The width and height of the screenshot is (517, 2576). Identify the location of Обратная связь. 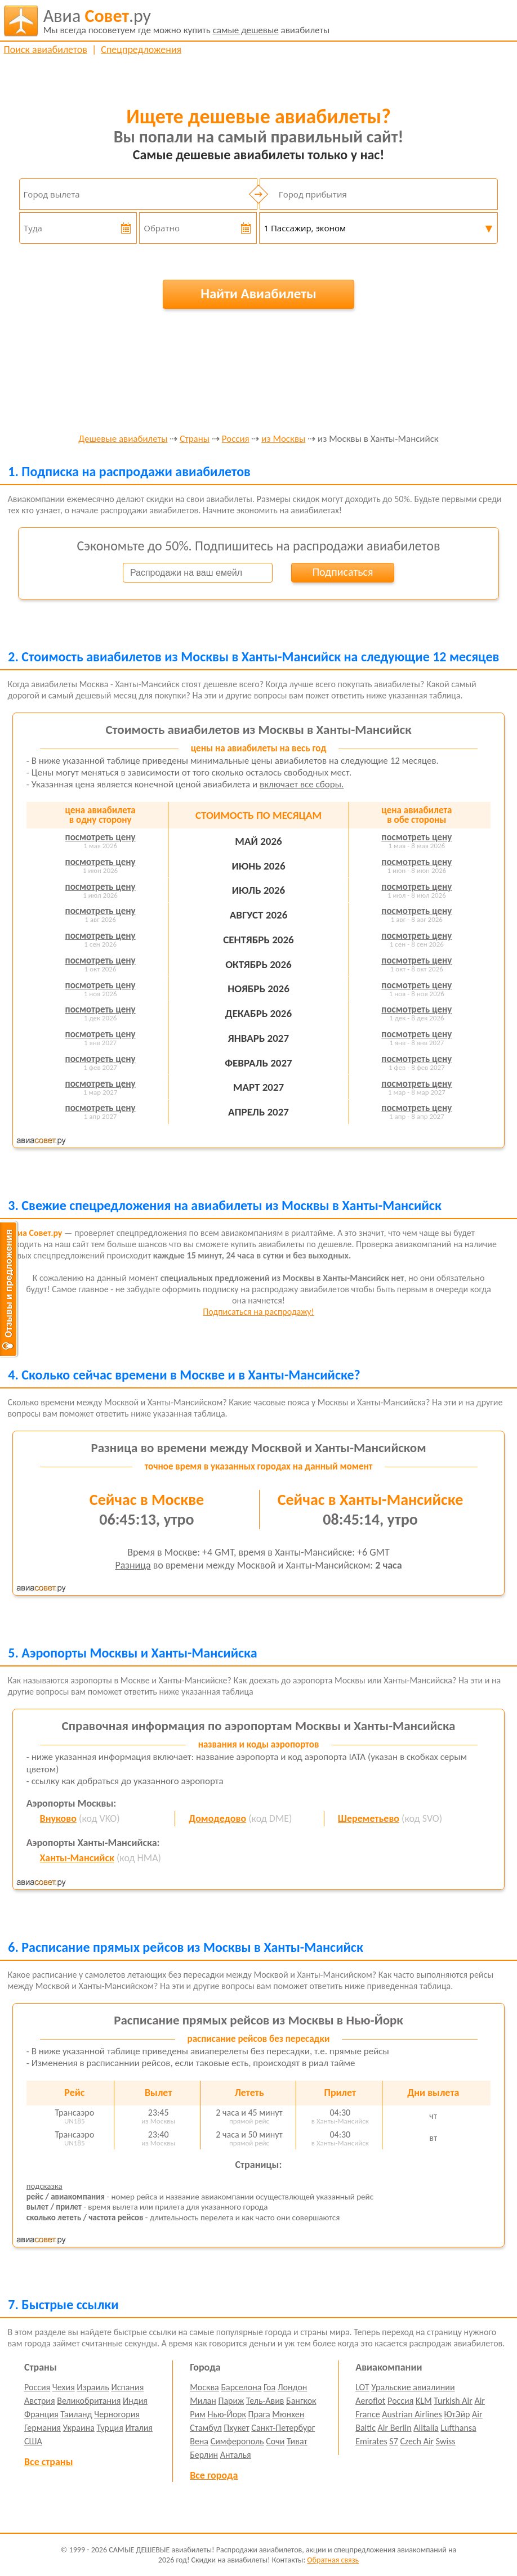
(333, 2560).